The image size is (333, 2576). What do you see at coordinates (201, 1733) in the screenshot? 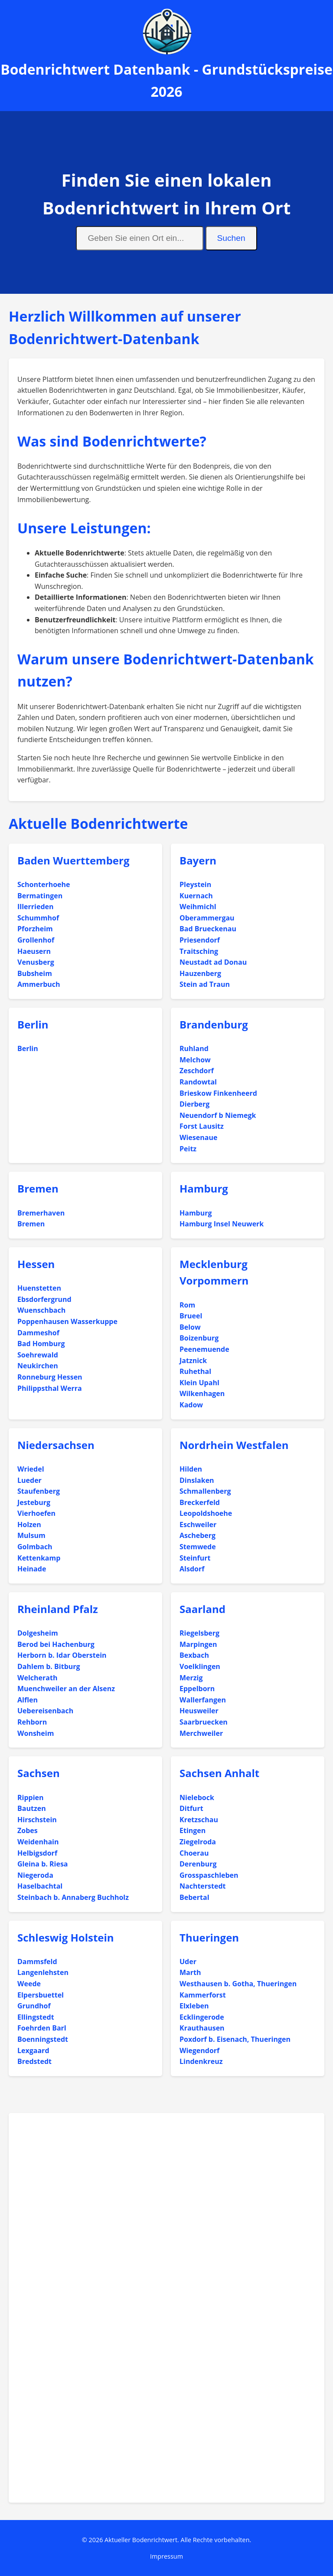
I see `Merchweiler` at bounding box center [201, 1733].